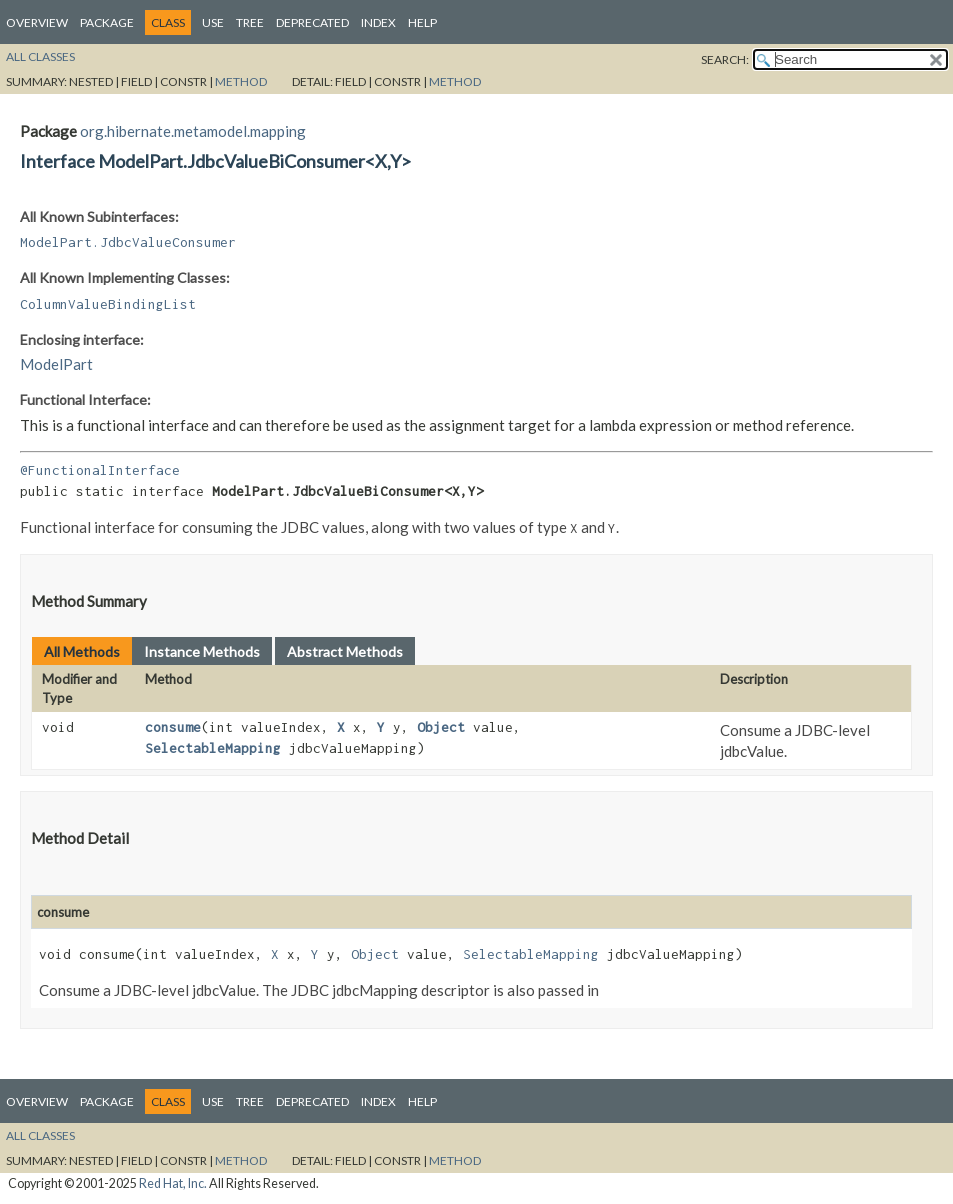 The width and height of the screenshot is (953, 1204). I want to click on Index, so click(378, 22).